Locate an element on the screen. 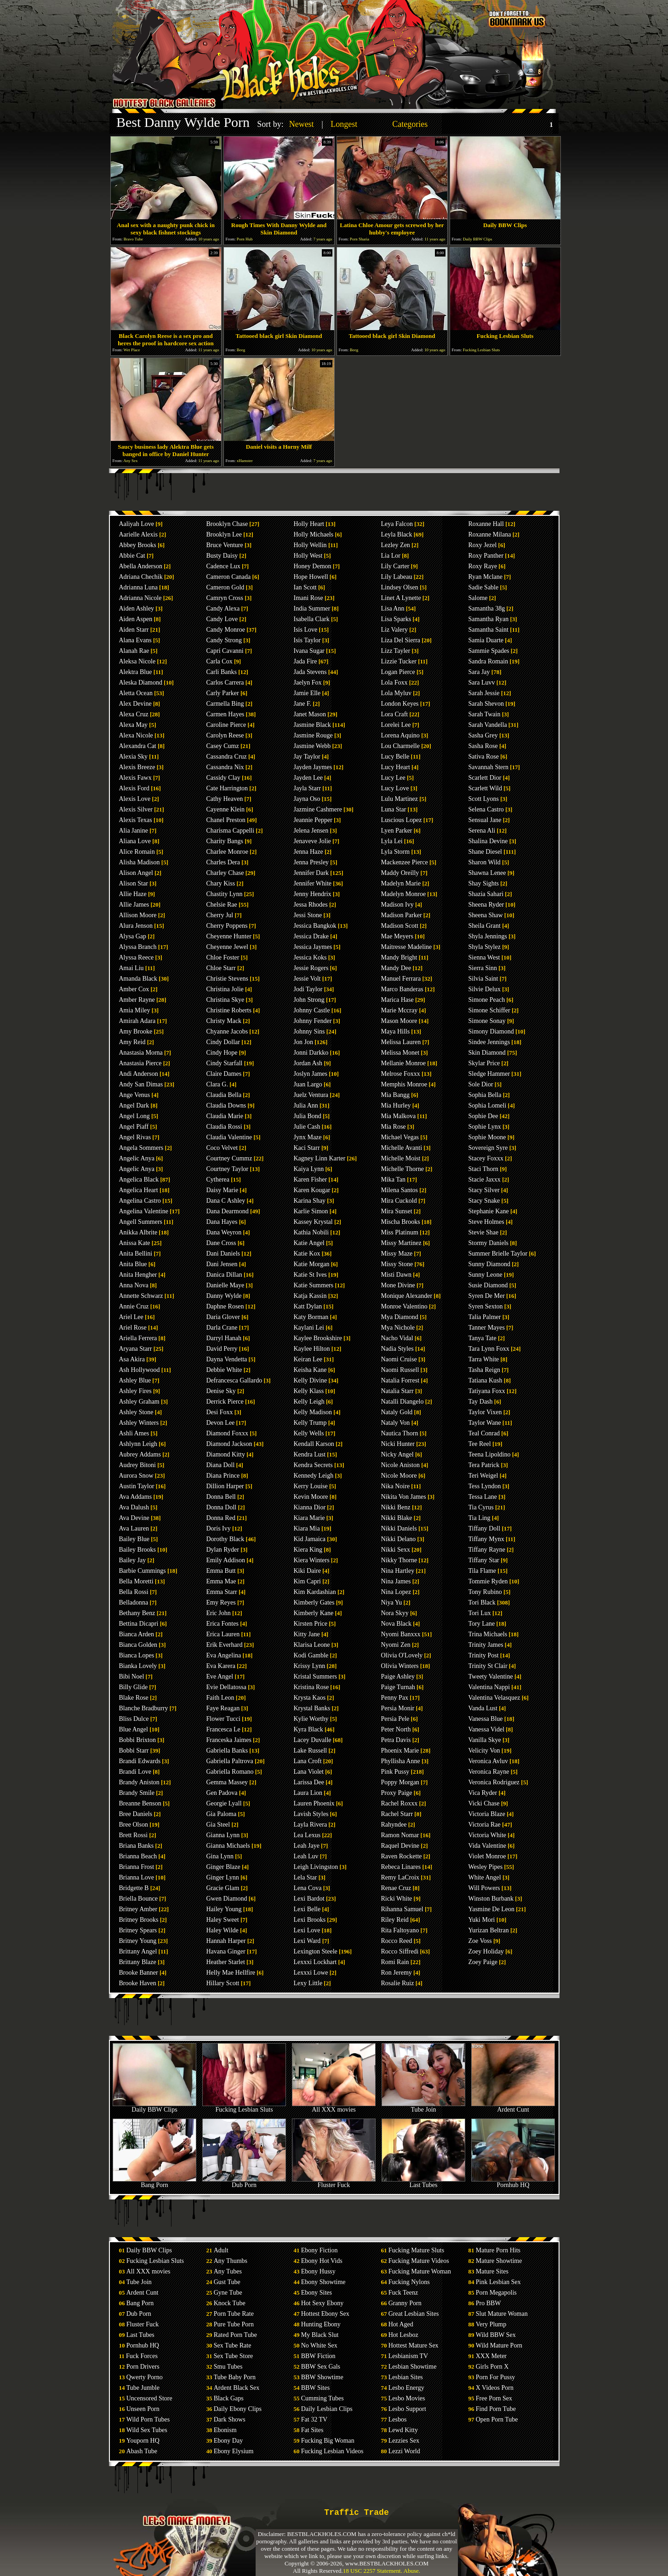 Image resolution: width=668 pixels, height=2576 pixels. Sex Tube Rate is located at coordinates (232, 2345).